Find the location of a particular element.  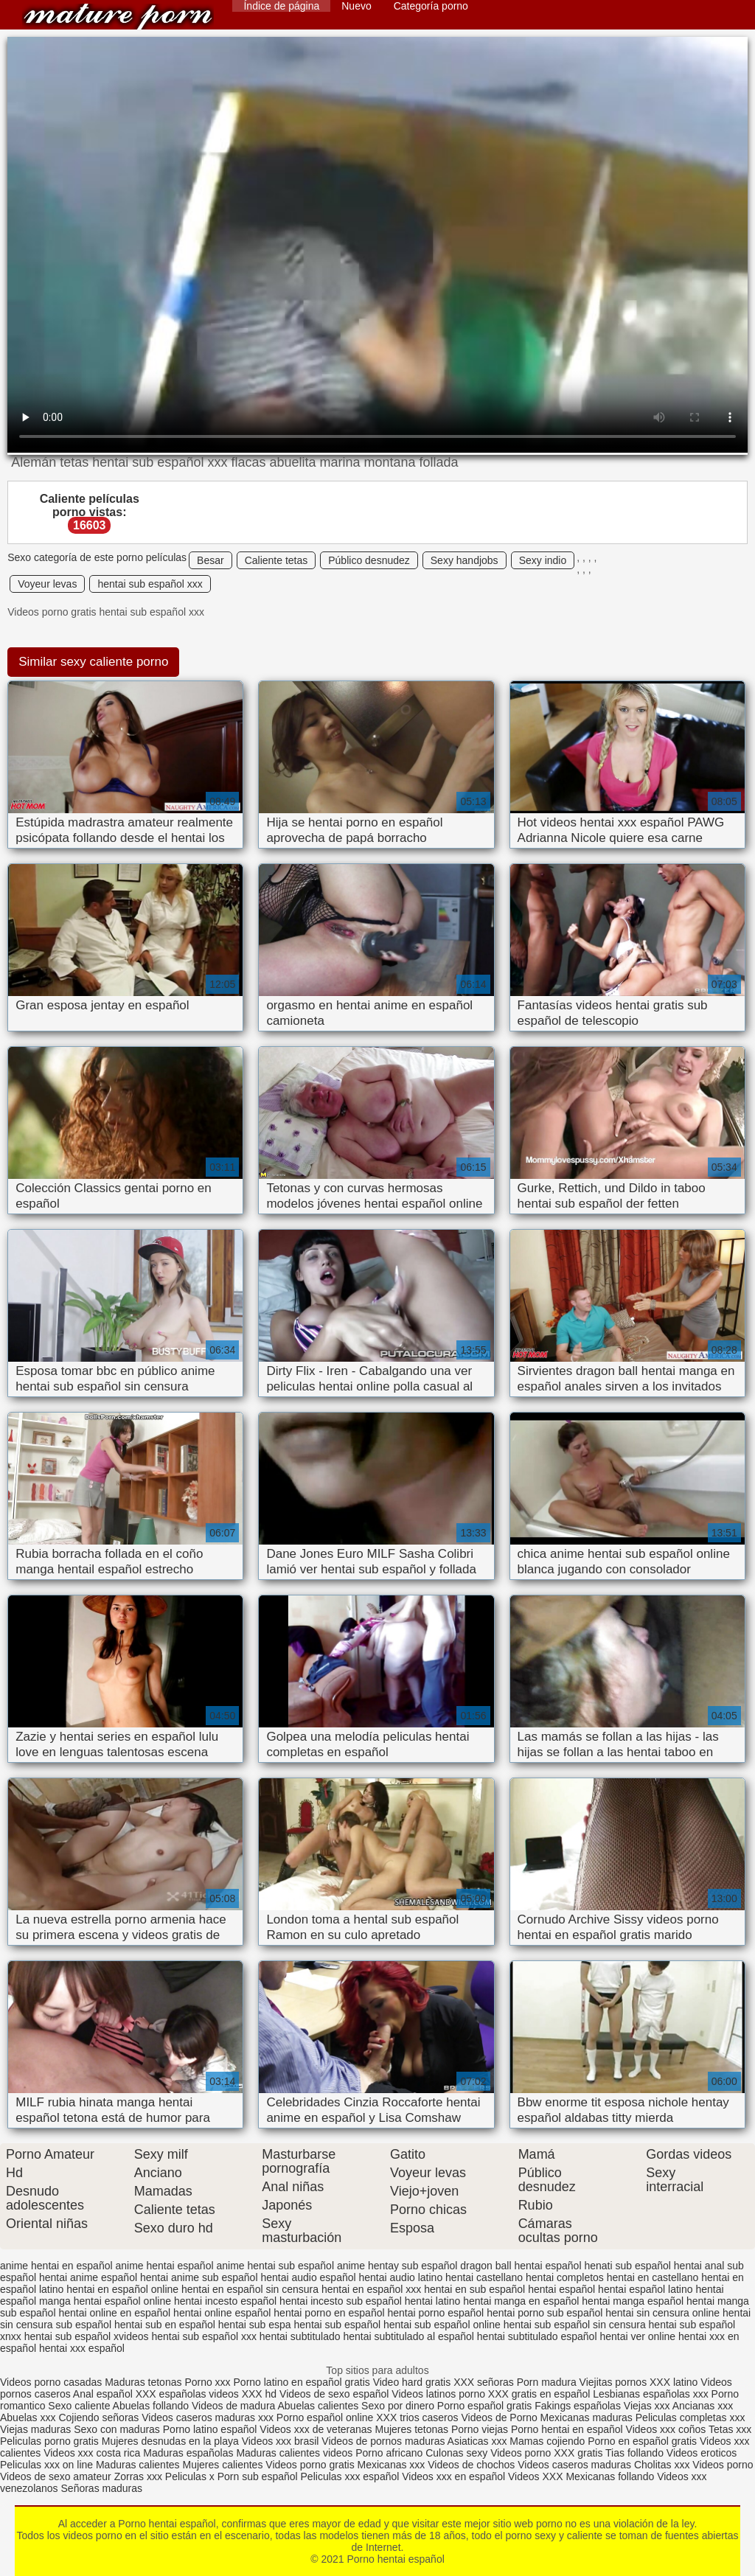

hentai sub español xxx is located at coordinates (149, 584).